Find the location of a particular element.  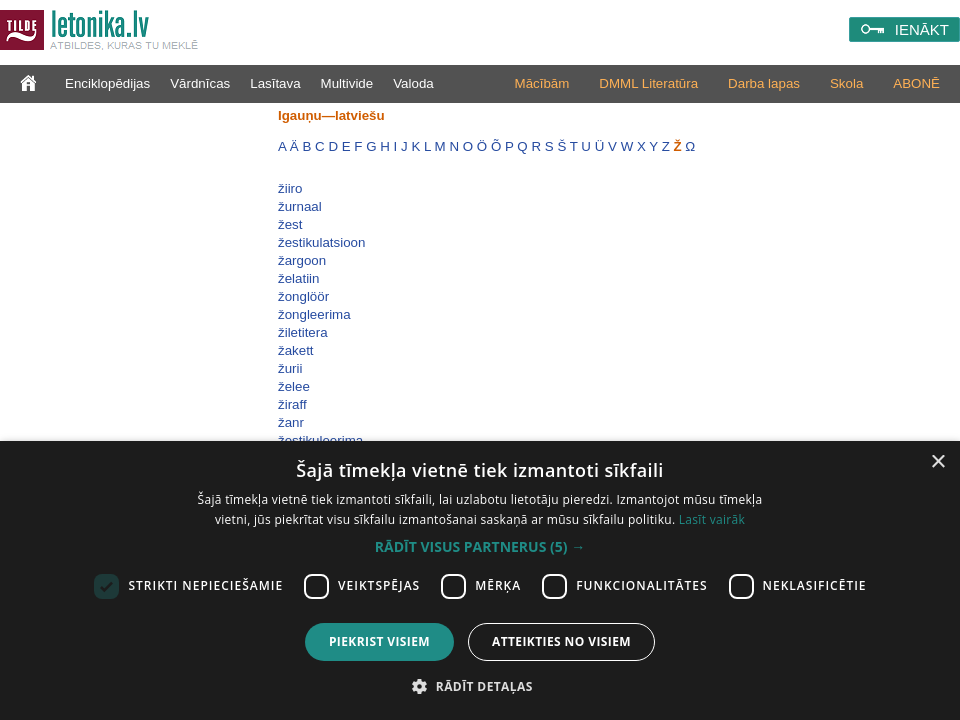

Piekrist visiem [button] is located at coordinates (379, 641).